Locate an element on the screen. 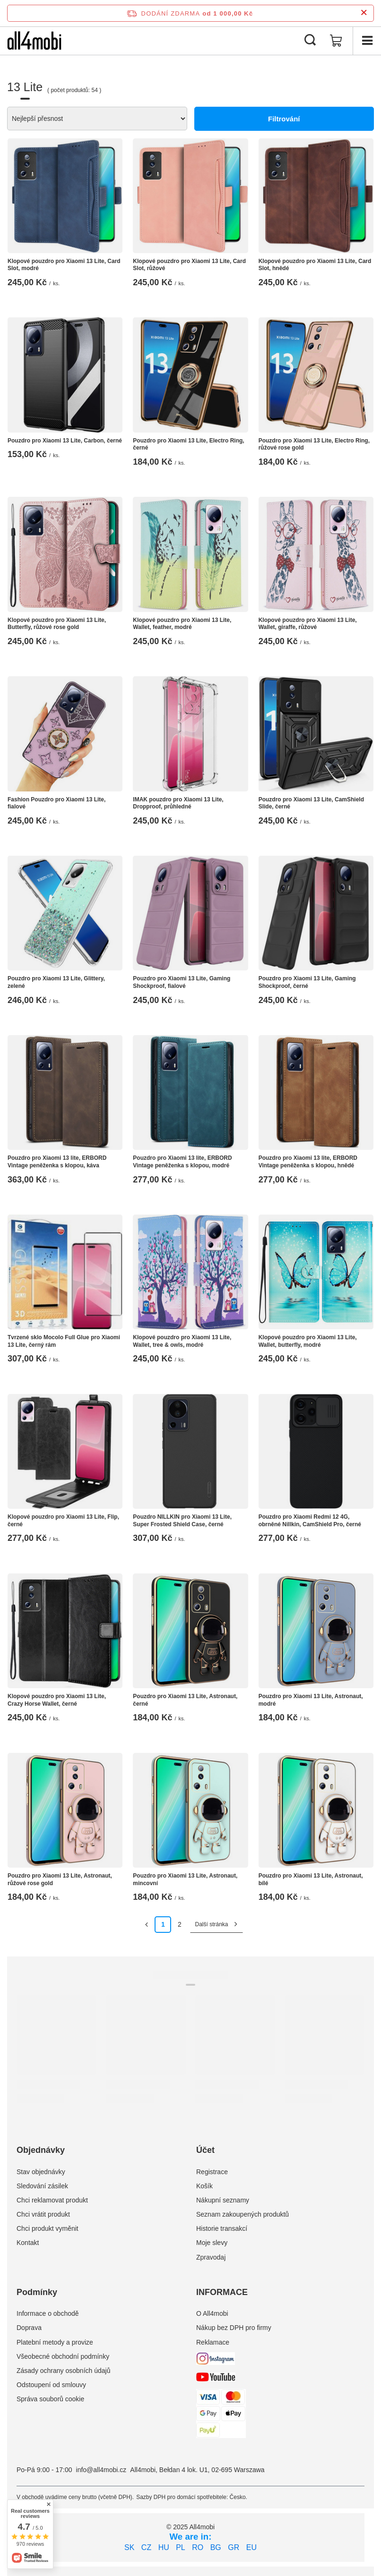  Odstoupení od smlouvy [Element stopki: Odstoupení od smlouvy] is located at coordinates (51, 2385).